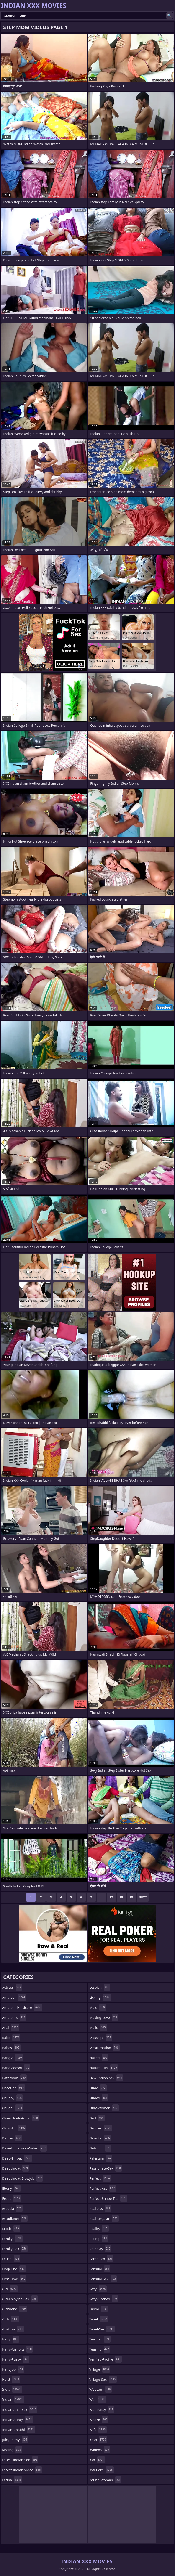 Image resolution: width=175 pixels, height=2576 pixels. Describe the element at coordinates (99, 1987) in the screenshot. I see `lesbian` at that location.